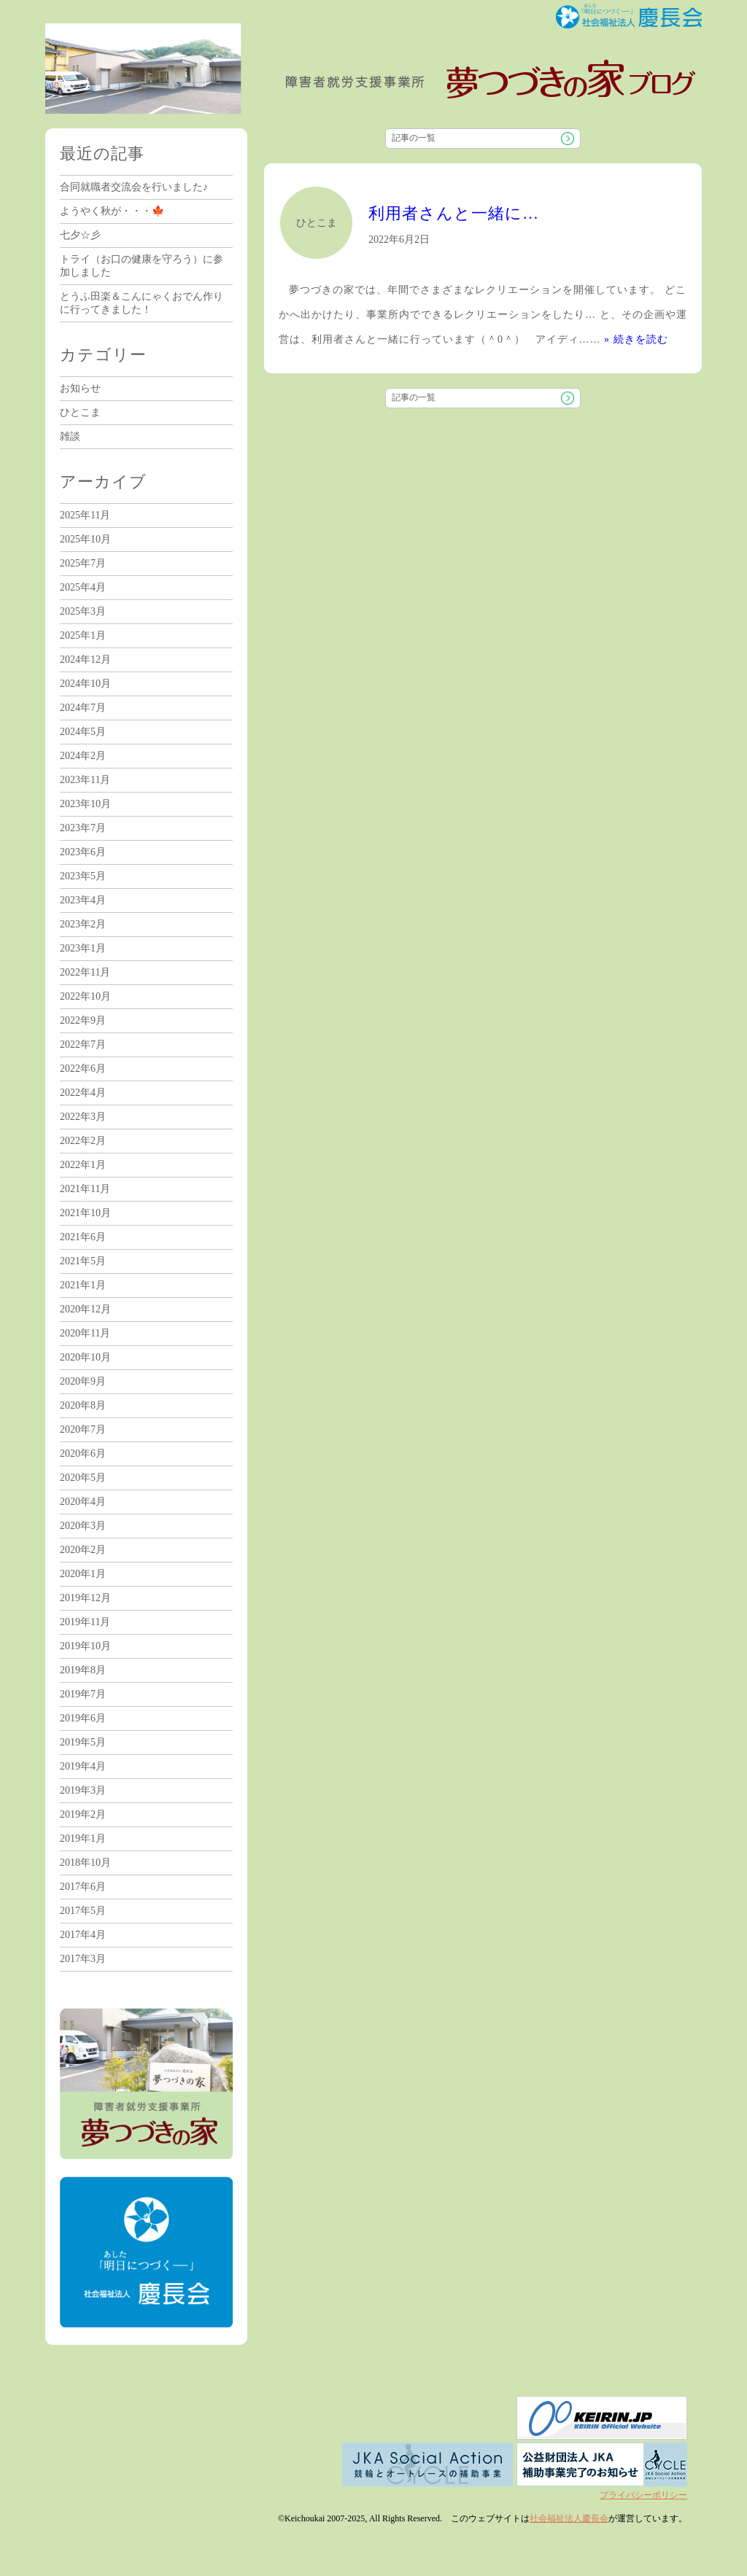 The image size is (747, 2576). I want to click on 2024年10月, so click(85, 683).